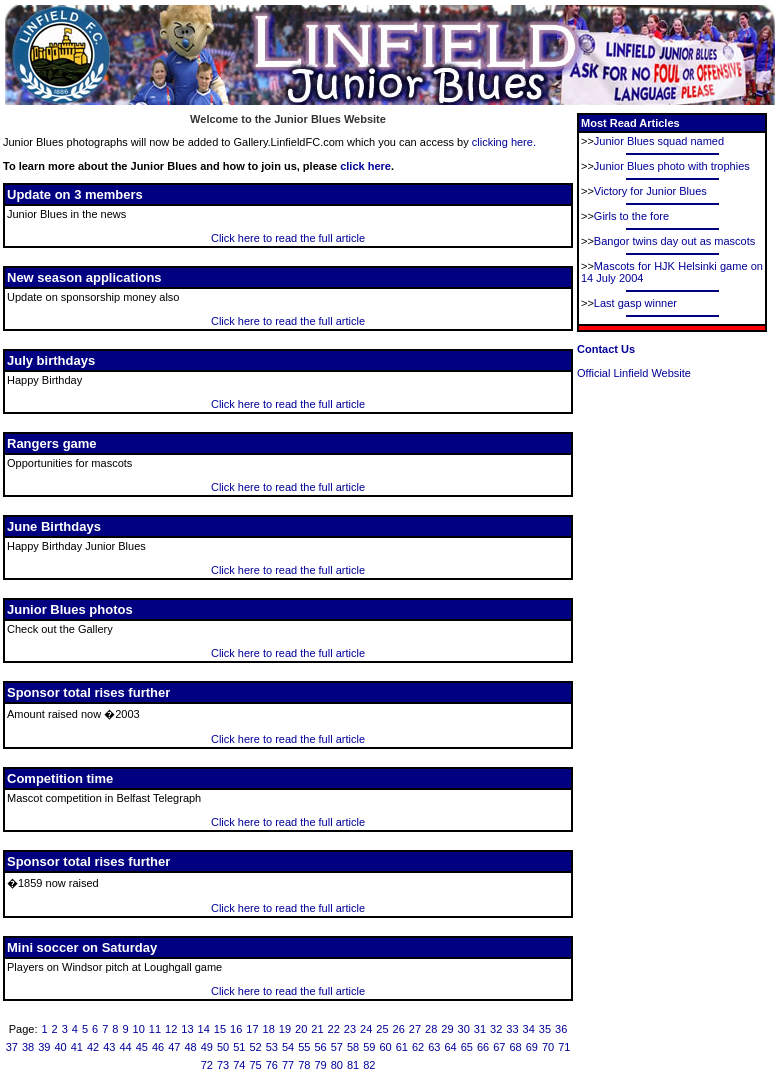  I want to click on 38, so click(28, 1047).